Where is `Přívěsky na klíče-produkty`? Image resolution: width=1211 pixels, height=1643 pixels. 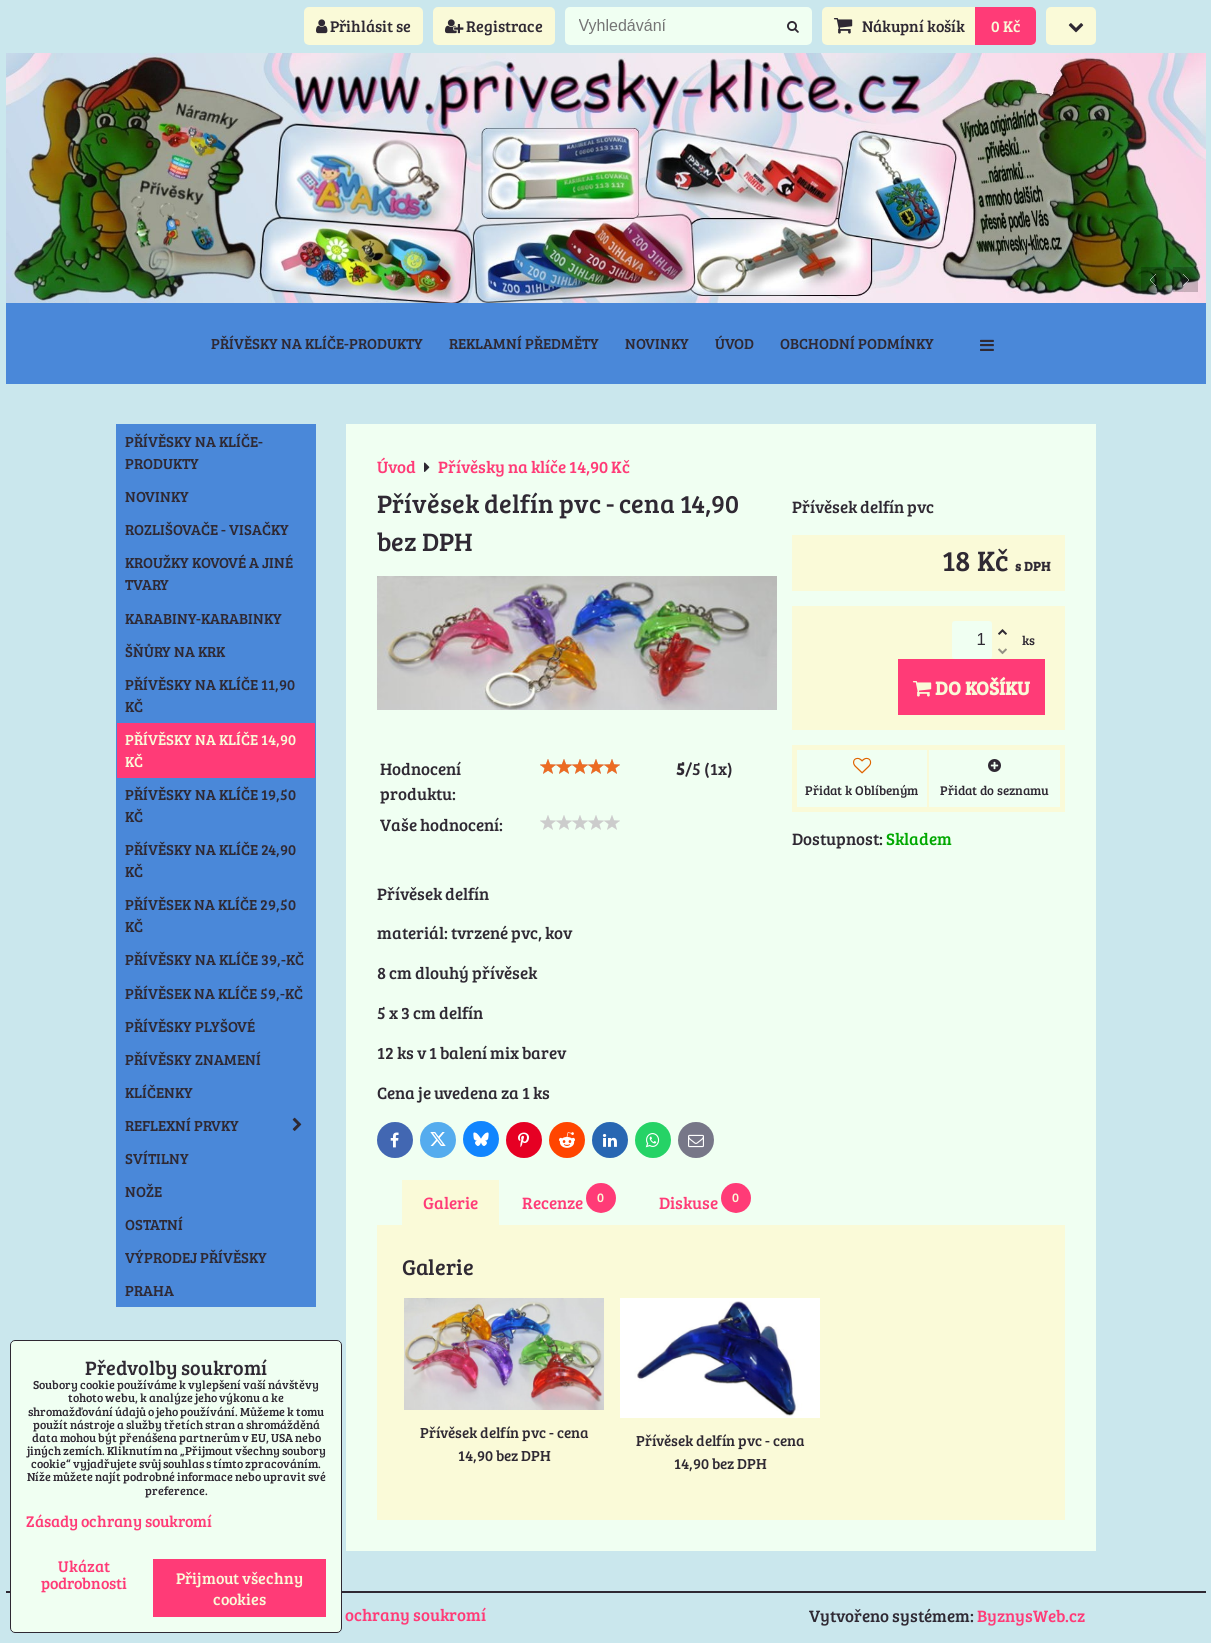 Přívěsky na klíče-produkty is located at coordinates (317, 343).